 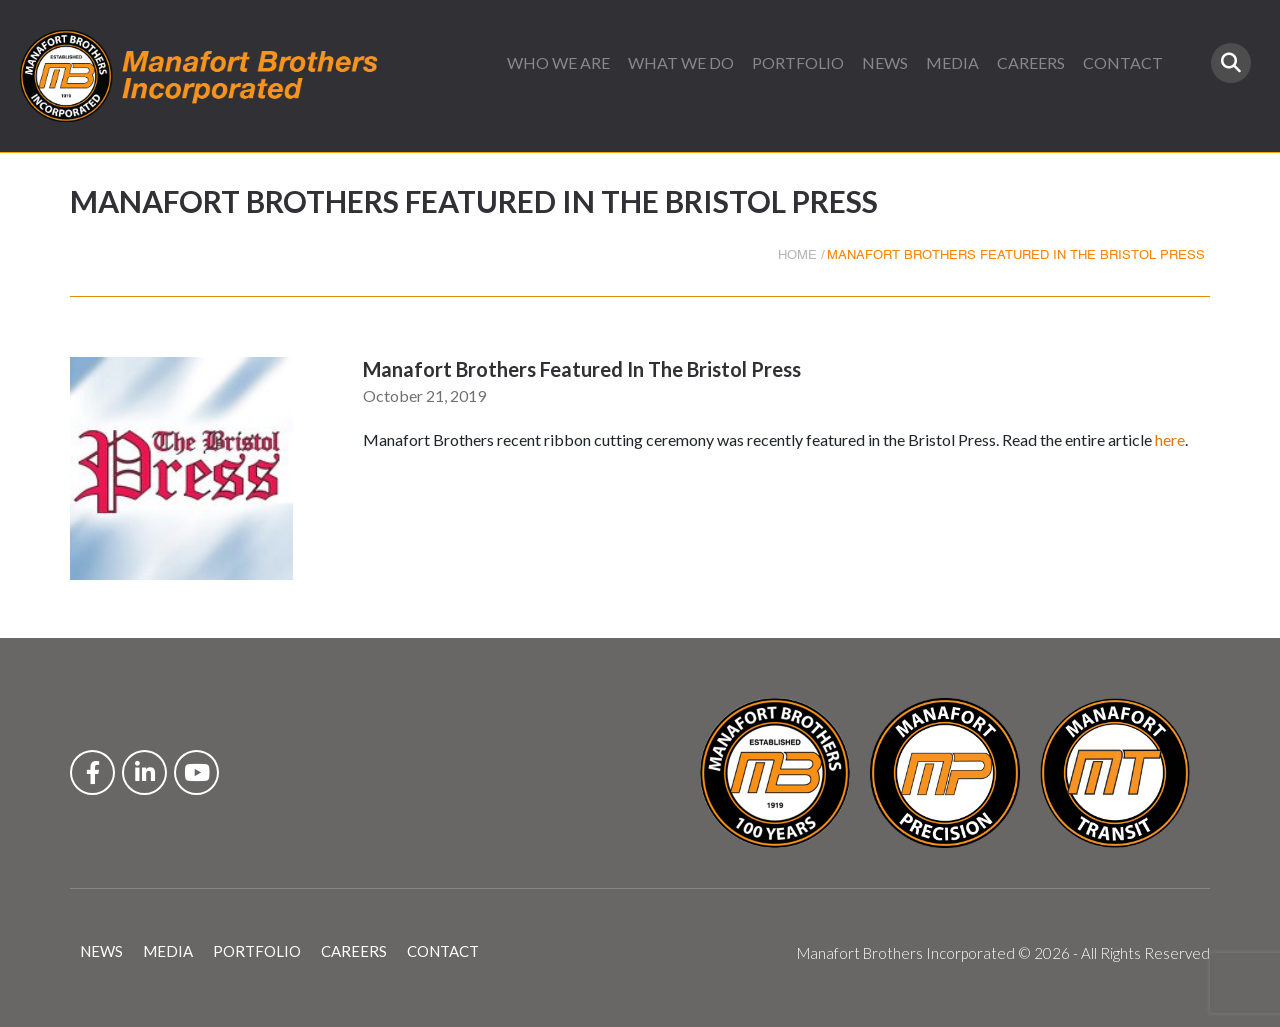 I want to click on CAREERS, so click(x=1031, y=62).